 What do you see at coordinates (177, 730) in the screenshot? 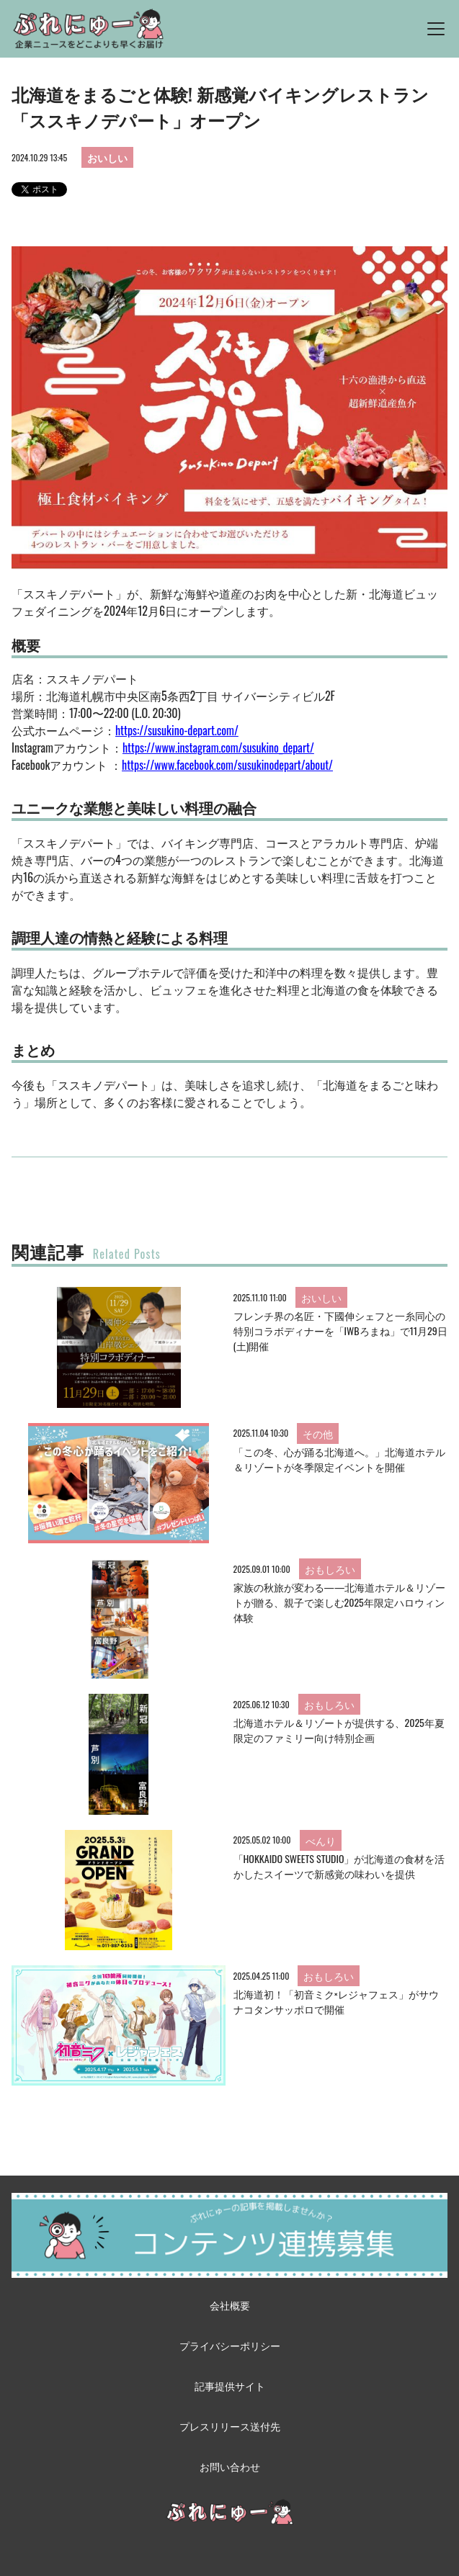
I see `https://susukino-depart.com/` at bounding box center [177, 730].